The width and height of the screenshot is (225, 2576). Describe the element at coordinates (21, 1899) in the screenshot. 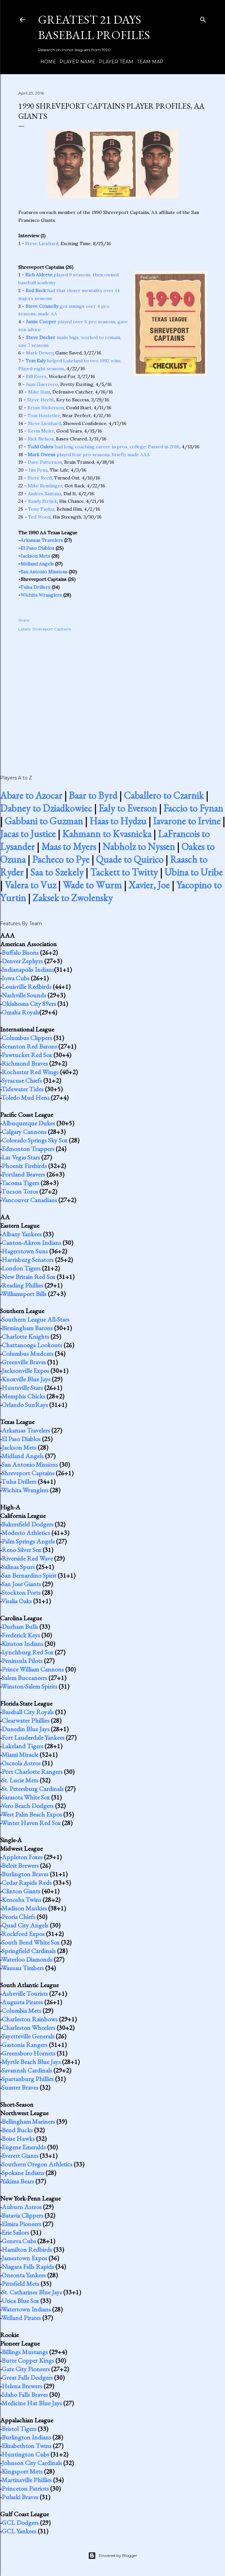

I see `Kenosha Twins` at that location.